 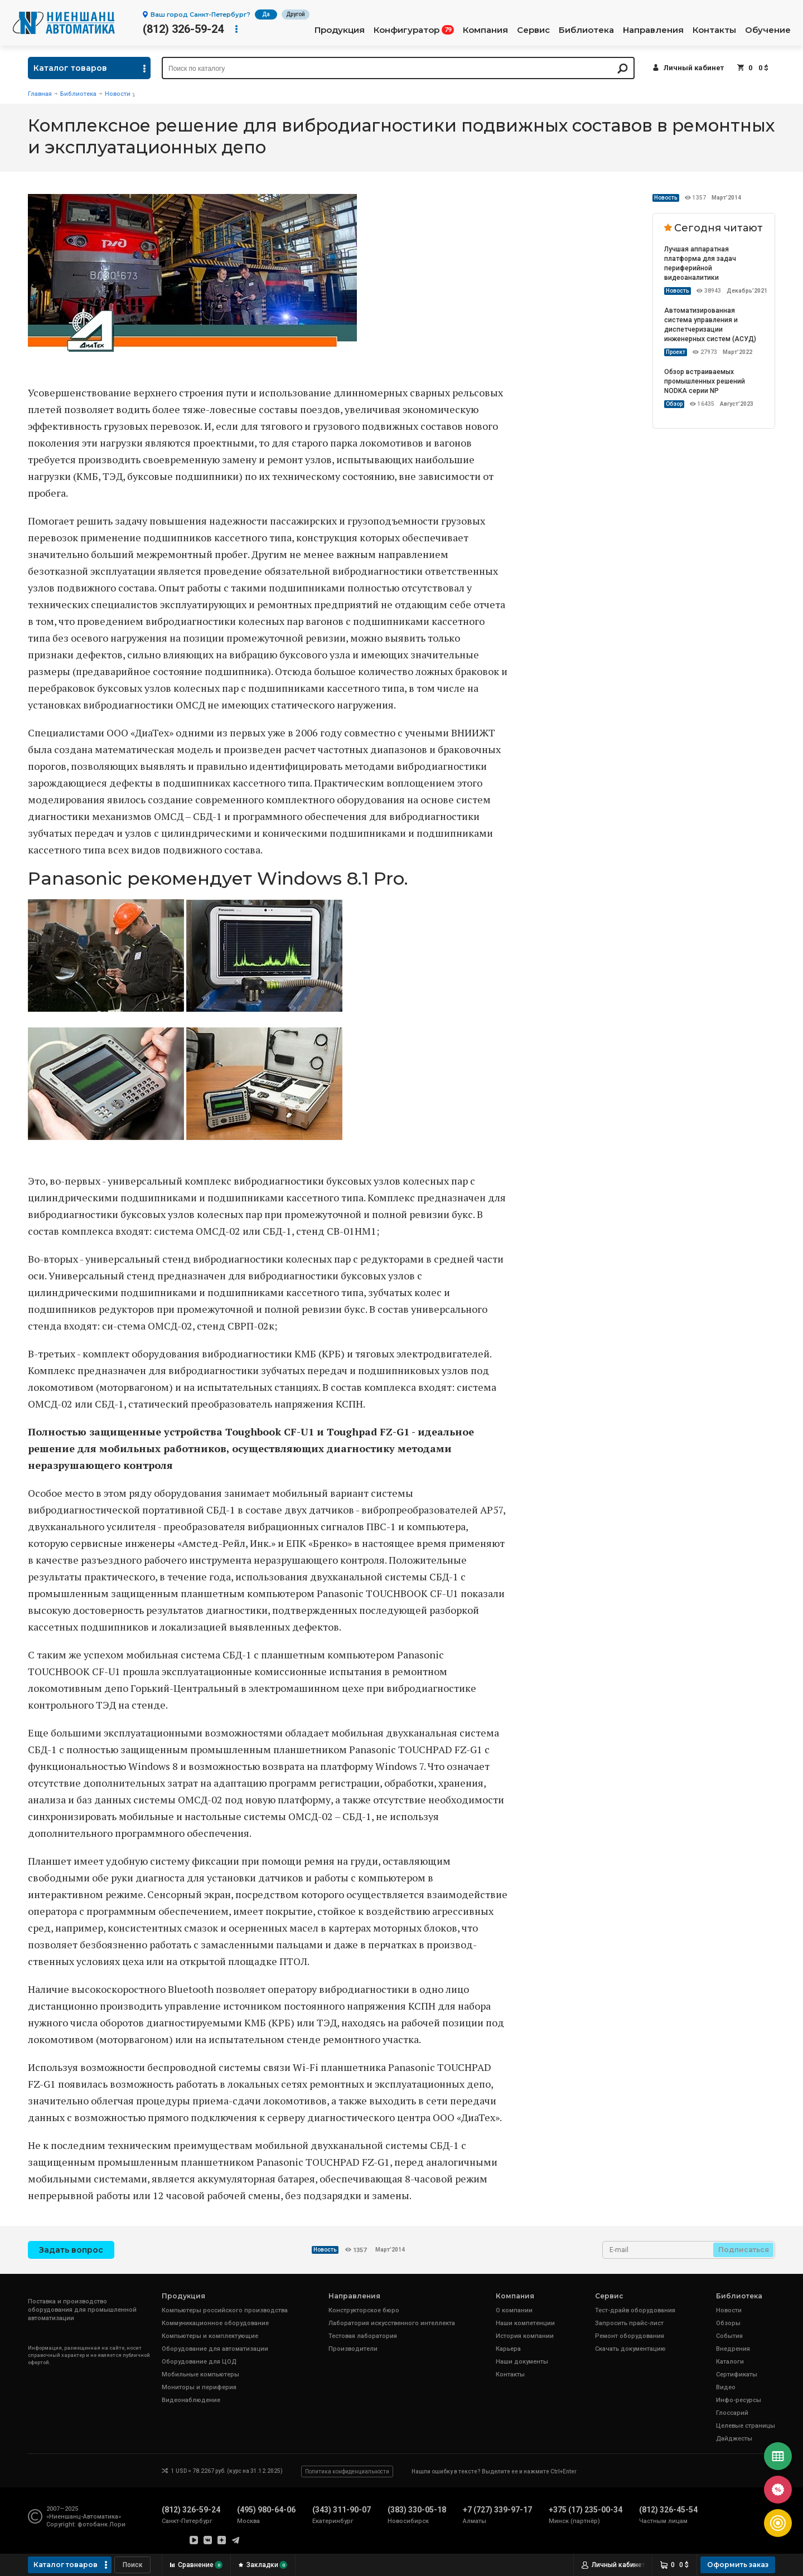 What do you see at coordinates (726, 2387) in the screenshot?
I see `Видео` at bounding box center [726, 2387].